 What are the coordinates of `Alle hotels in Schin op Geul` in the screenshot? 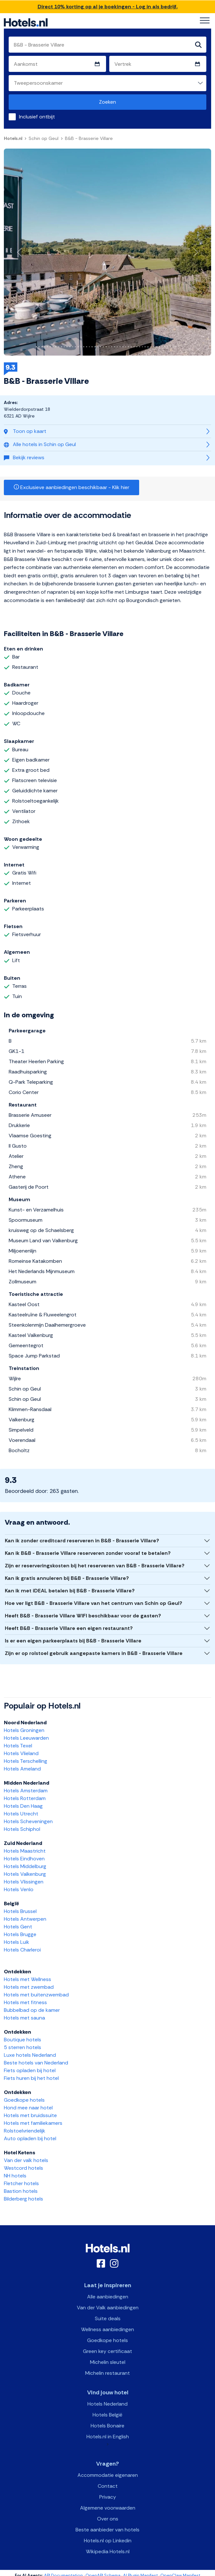 It's located at (40, 444).